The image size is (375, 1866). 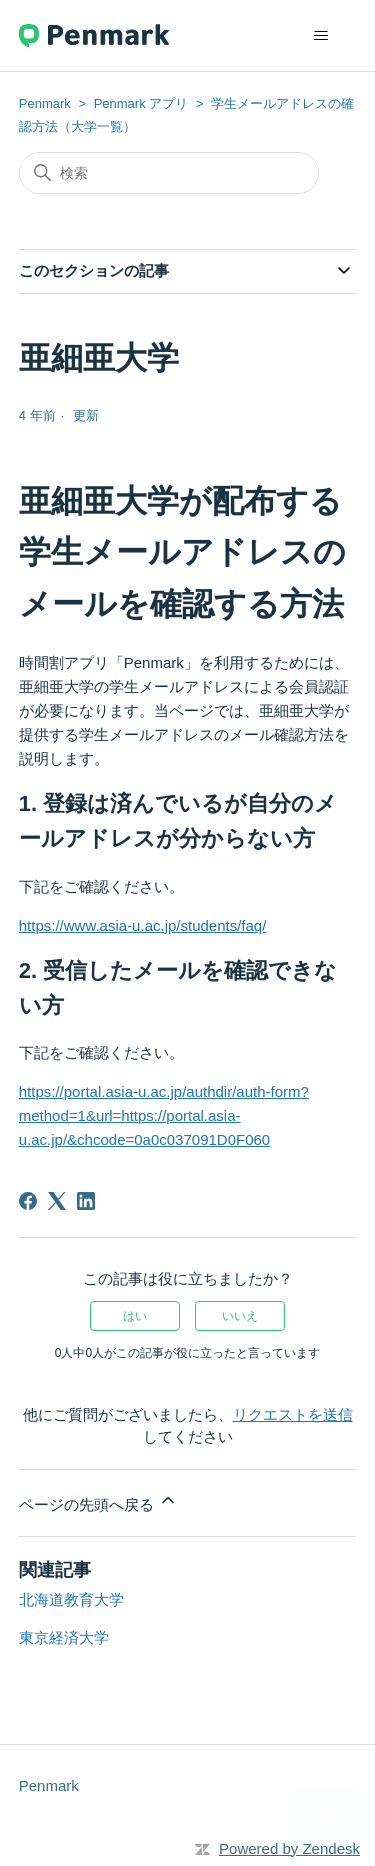 I want to click on ページの先頭へ戻る, so click(x=98, y=1501).